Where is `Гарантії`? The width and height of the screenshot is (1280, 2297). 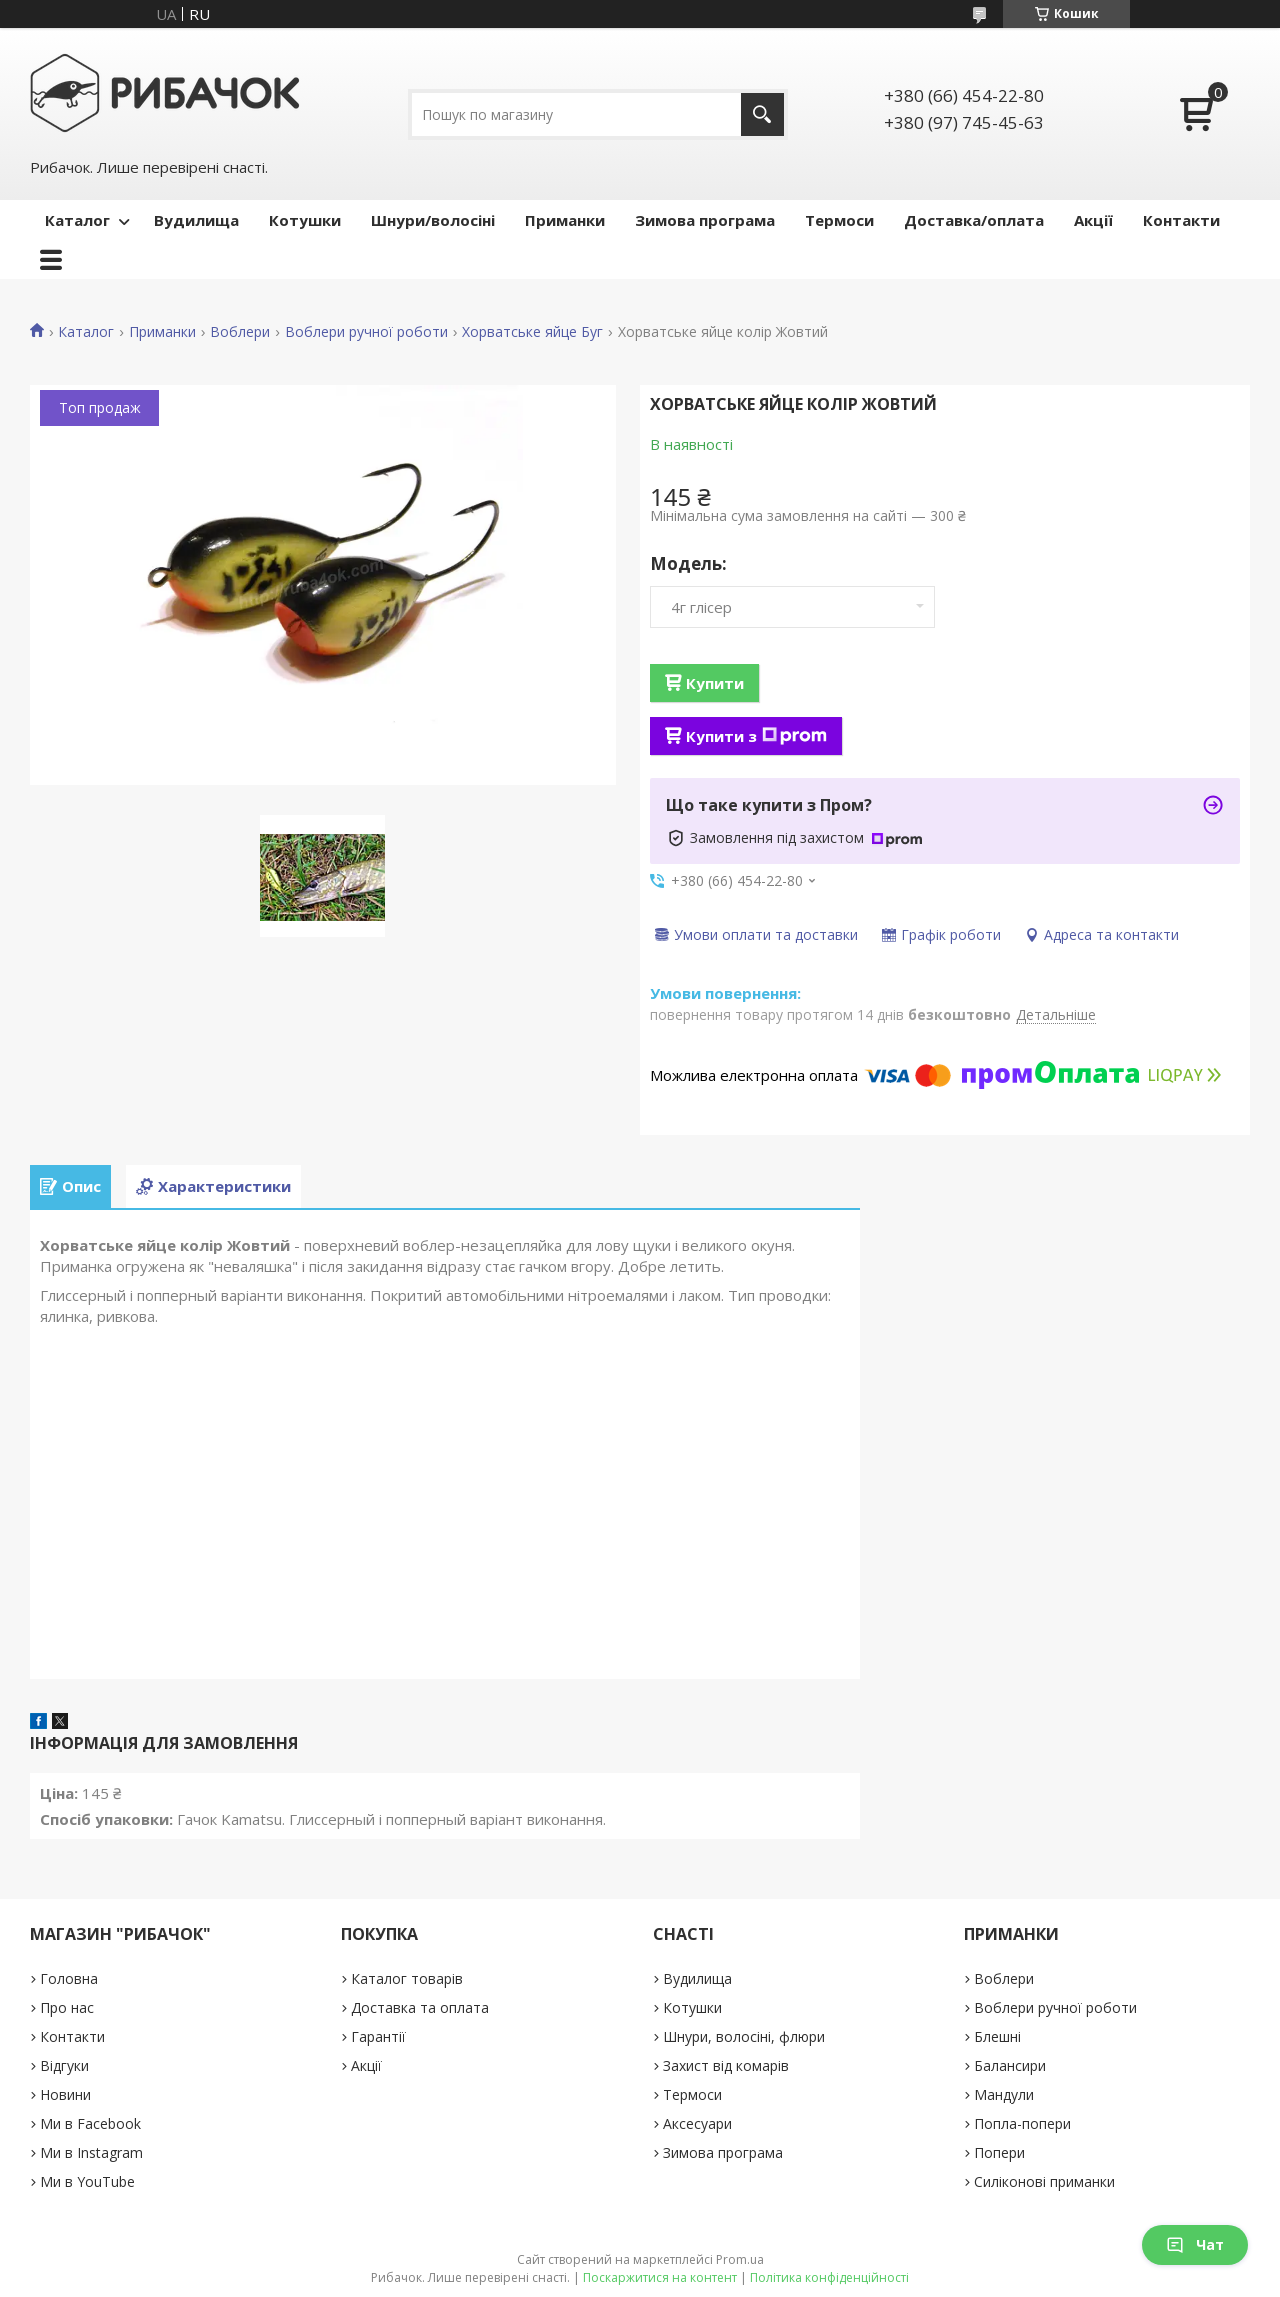
Гарантії is located at coordinates (378, 2036).